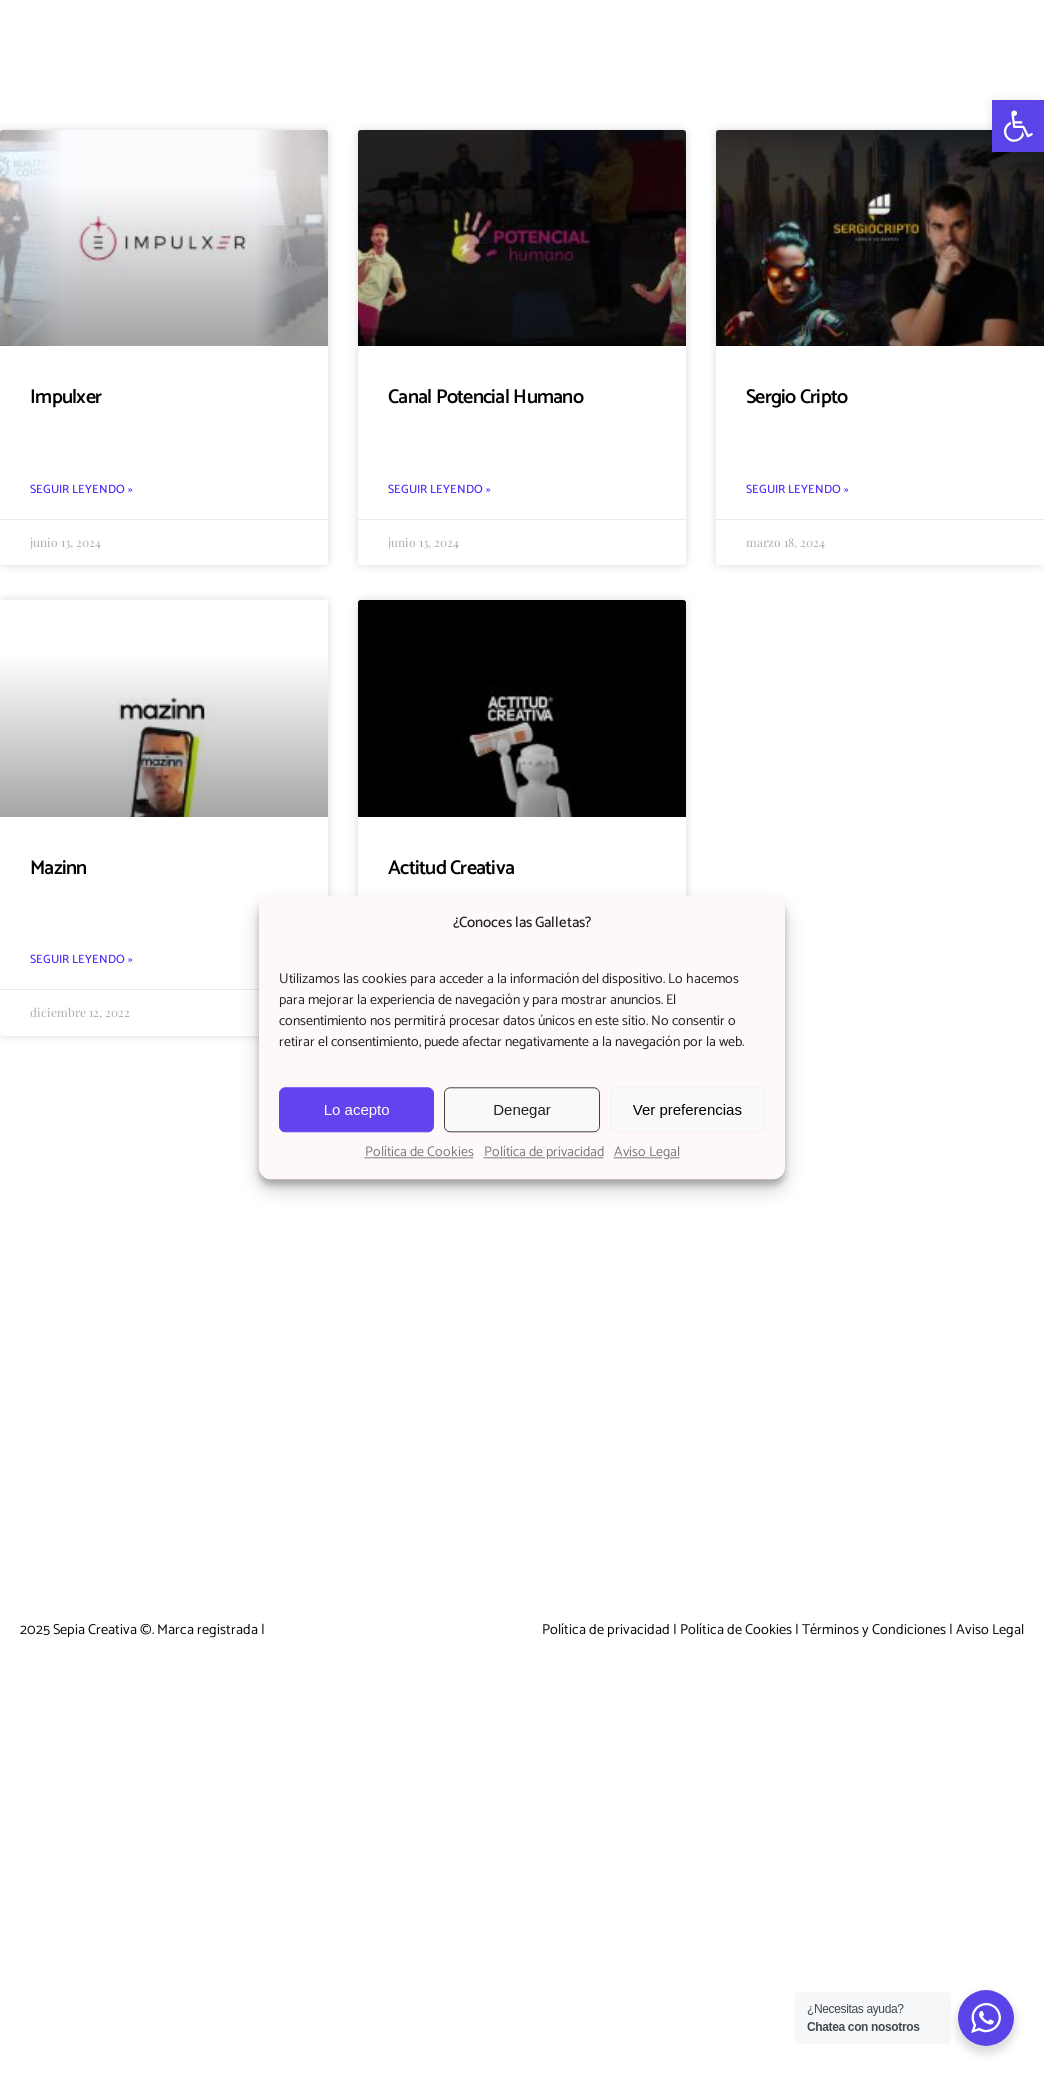 The width and height of the screenshot is (1044, 2076). Describe the element at coordinates (544, 1153) in the screenshot. I see `Política de privacidad` at that location.